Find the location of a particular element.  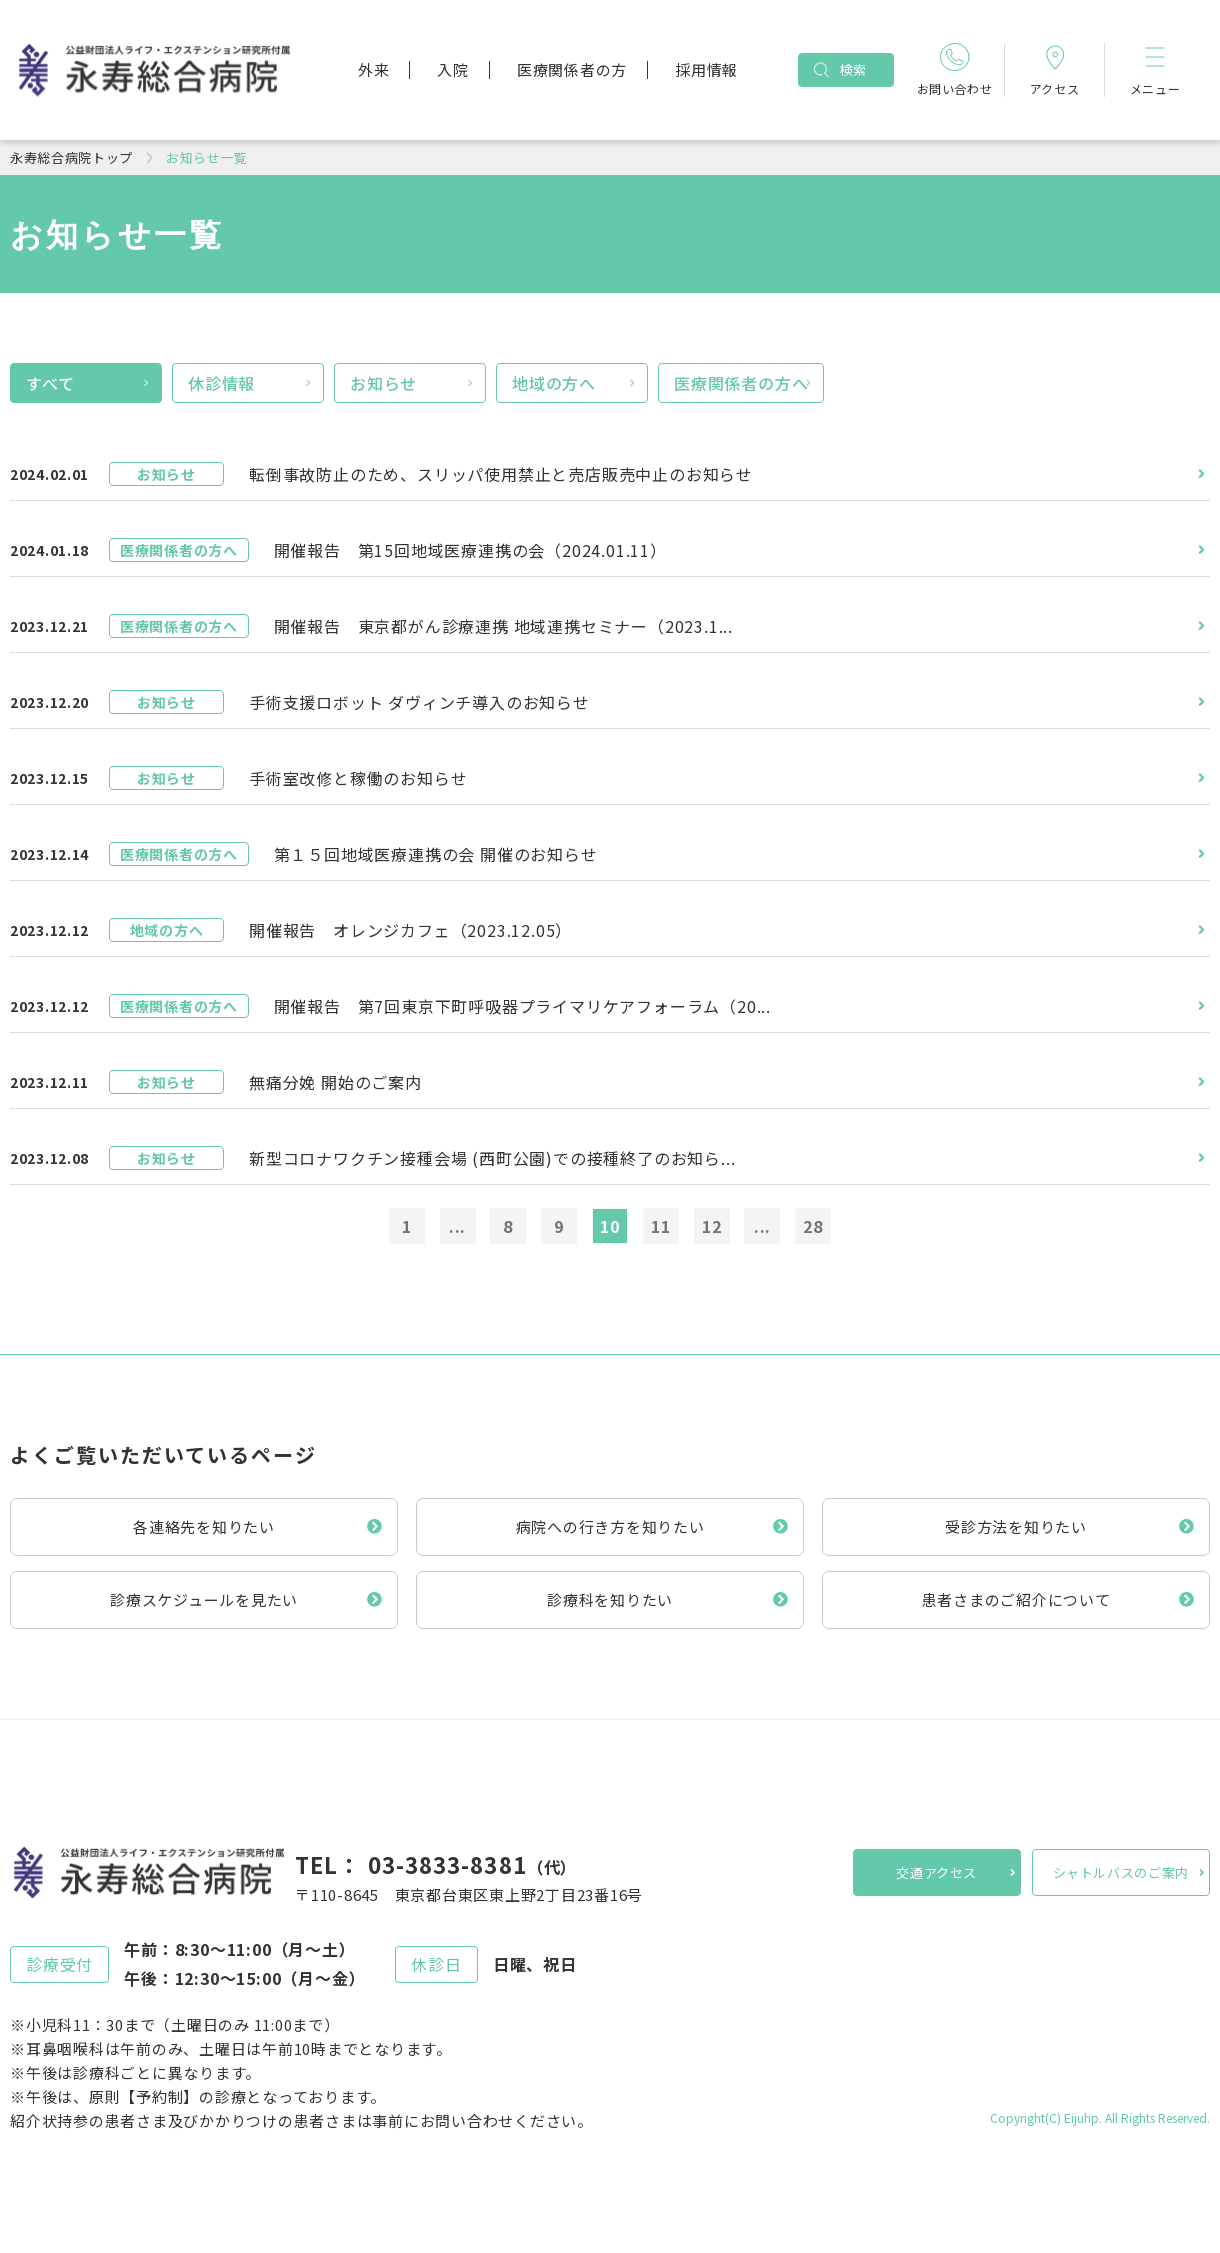

地域の方へ is located at coordinates (554, 383).